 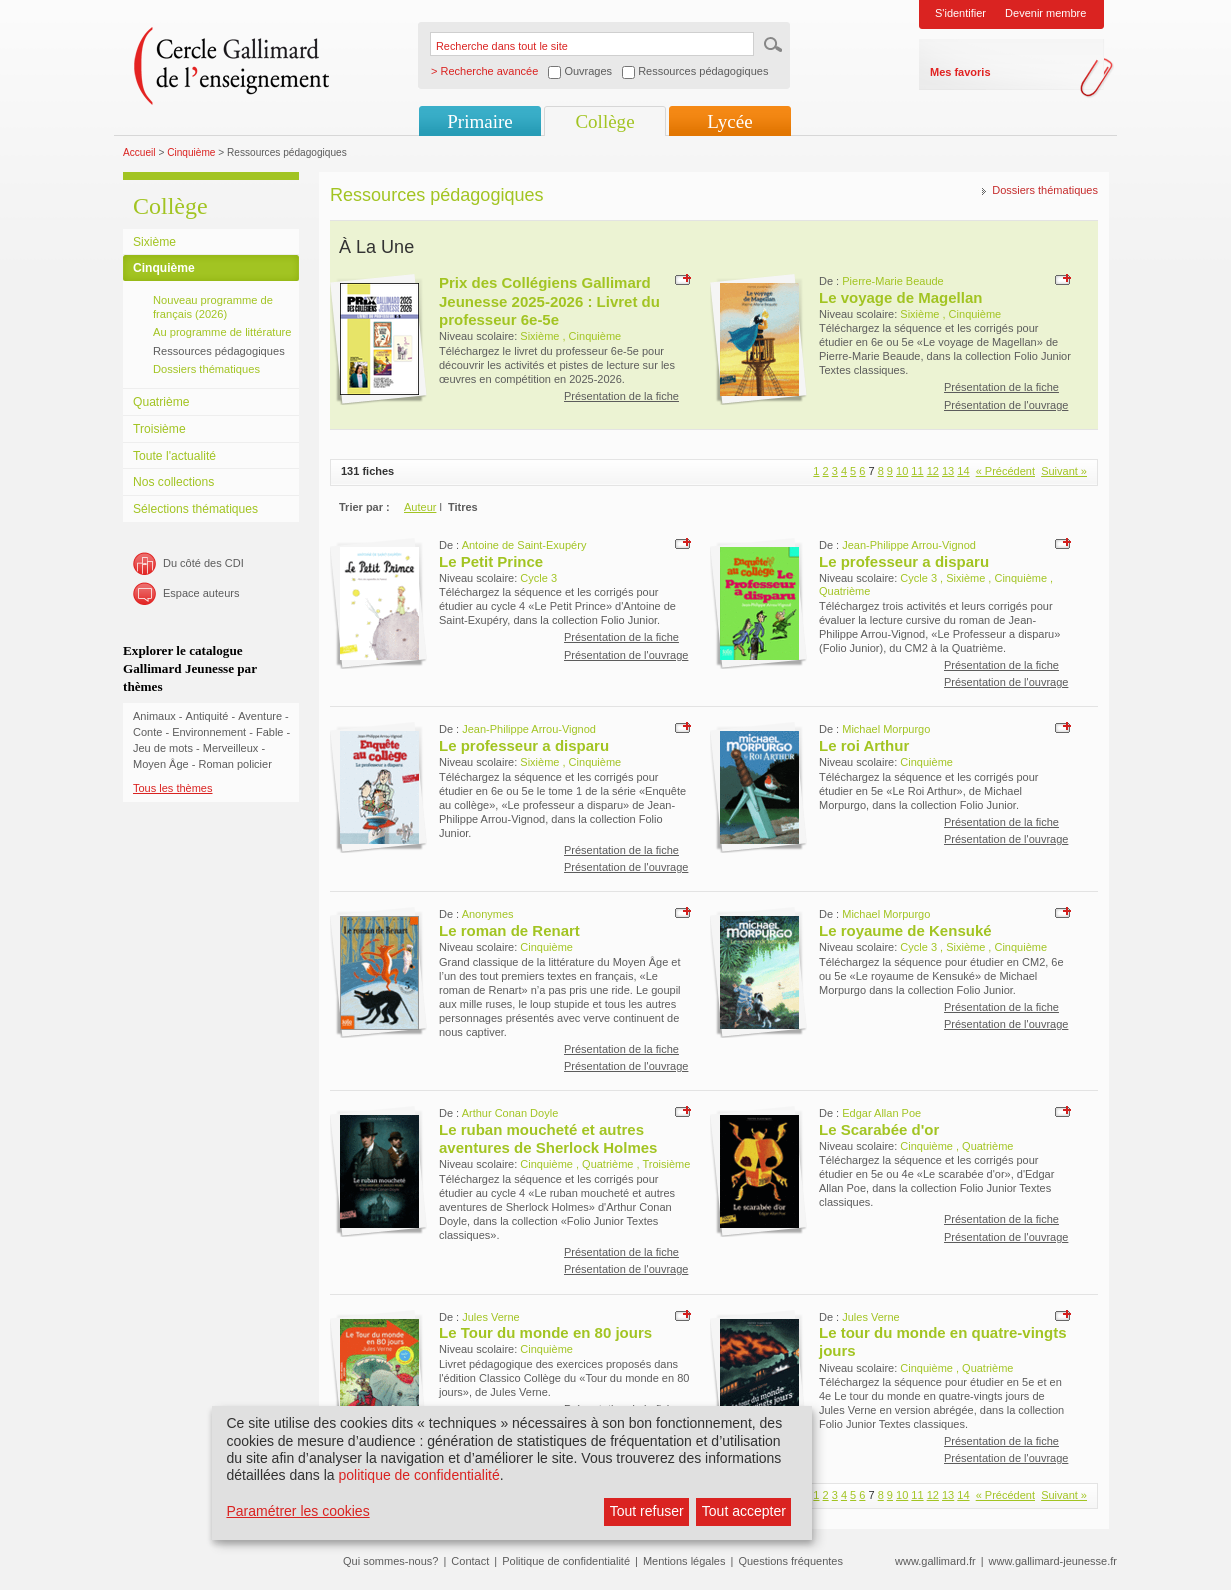 What do you see at coordinates (621, 396) in the screenshot?
I see `Présentation de la fiche` at bounding box center [621, 396].